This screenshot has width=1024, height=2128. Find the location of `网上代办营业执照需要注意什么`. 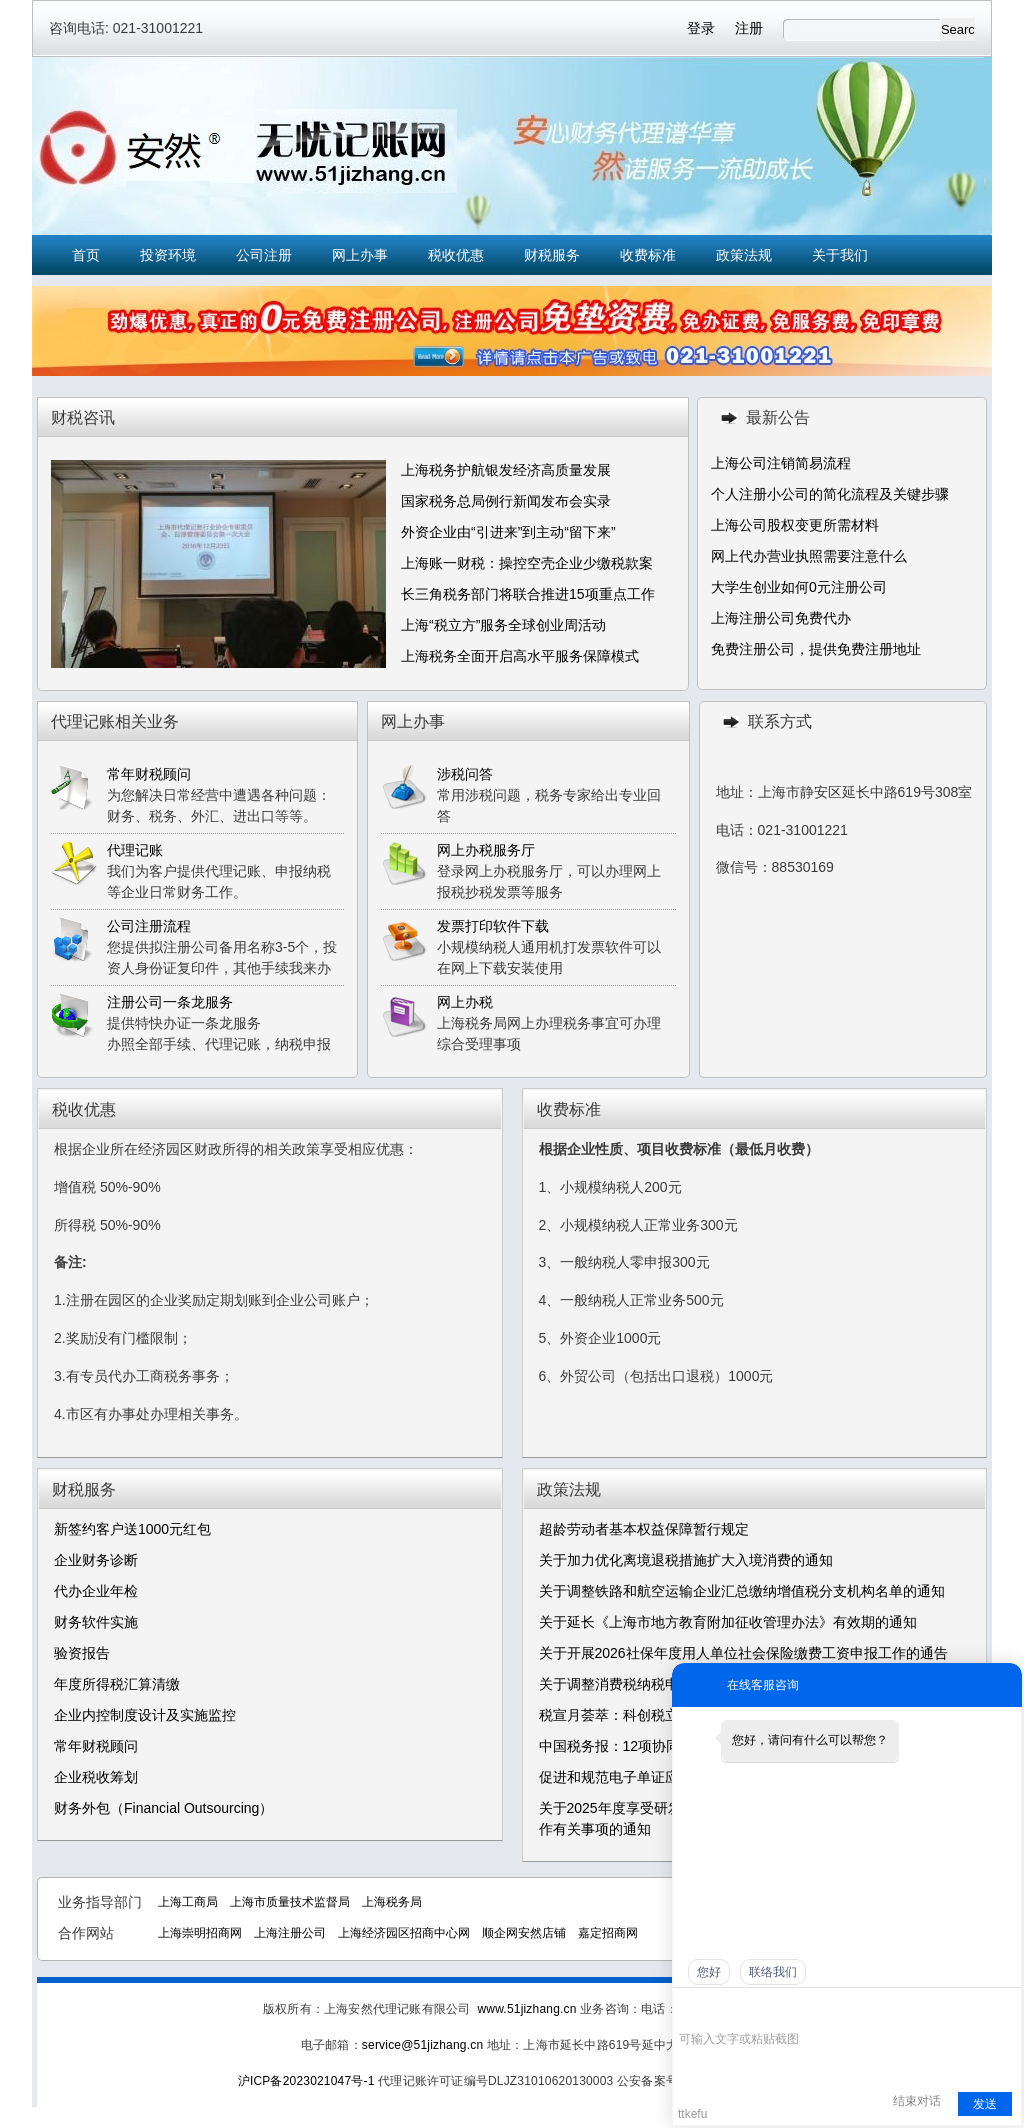

网上代办营业执照需要注意什么 is located at coordinates (809, 556).